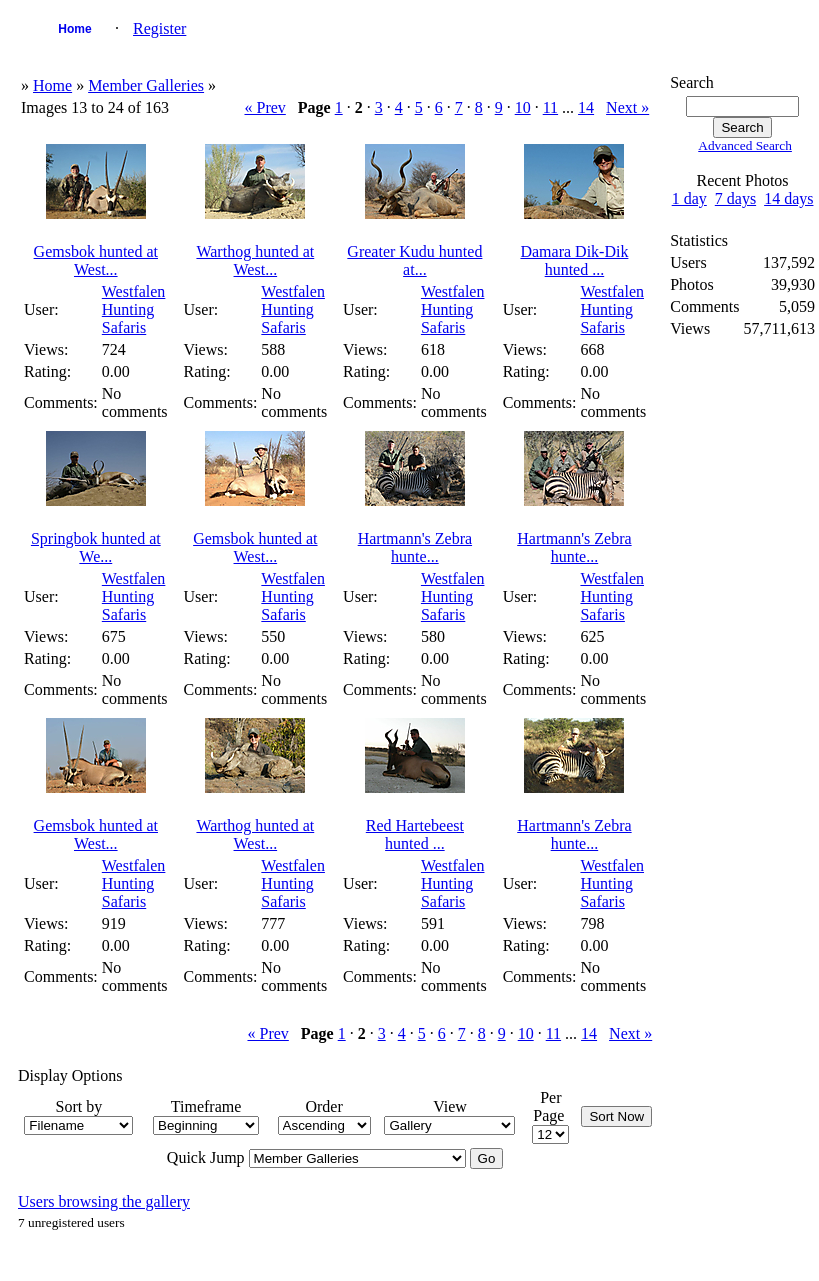  I want to click on « Prev, so click(264, 107).